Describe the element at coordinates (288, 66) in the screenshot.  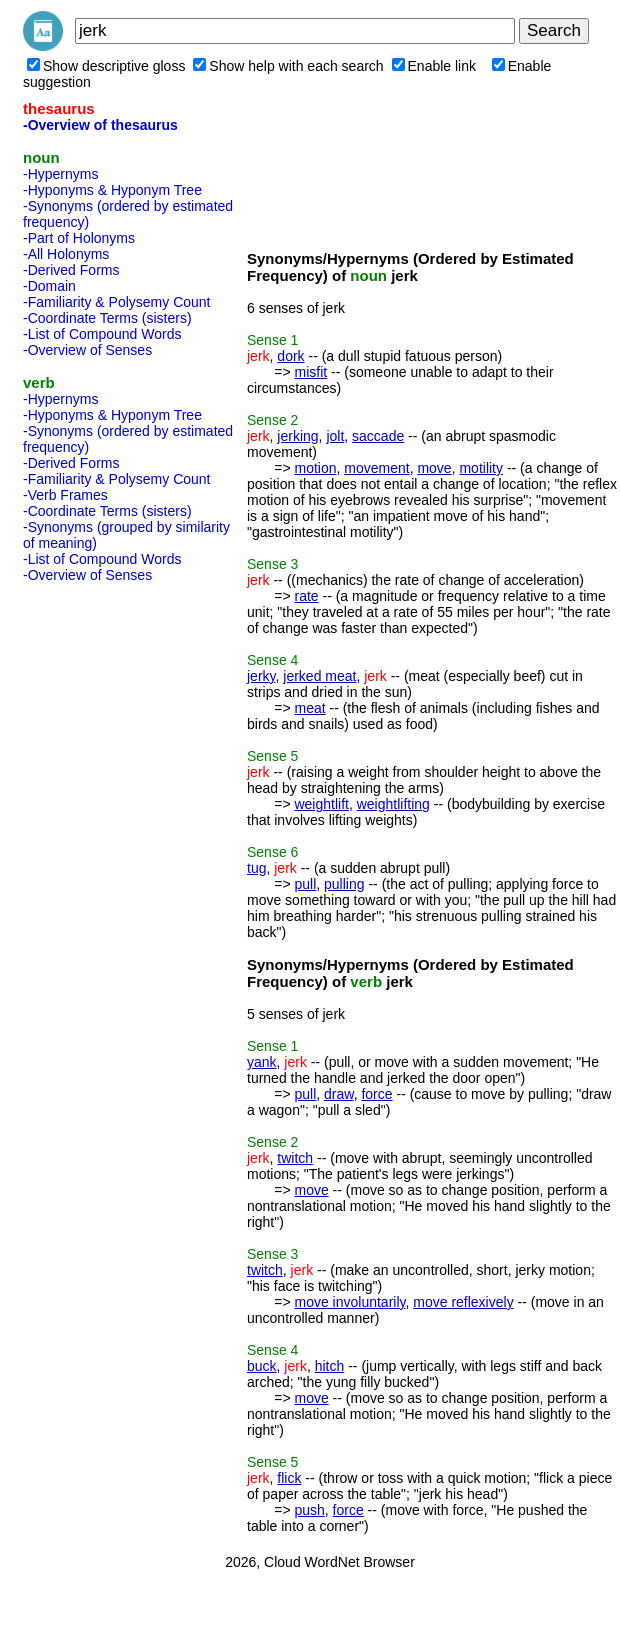
I see `Show help with each search` at that location.